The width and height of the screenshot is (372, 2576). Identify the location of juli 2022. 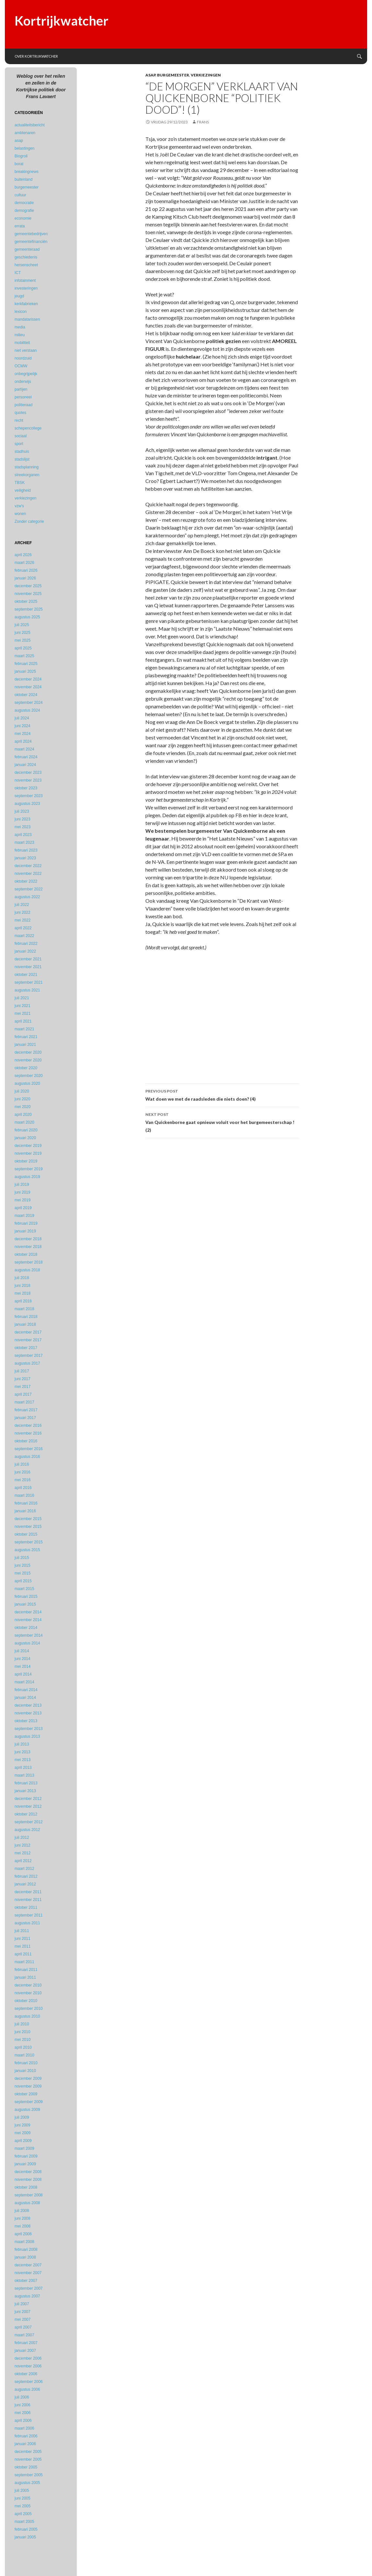
(22, 904).